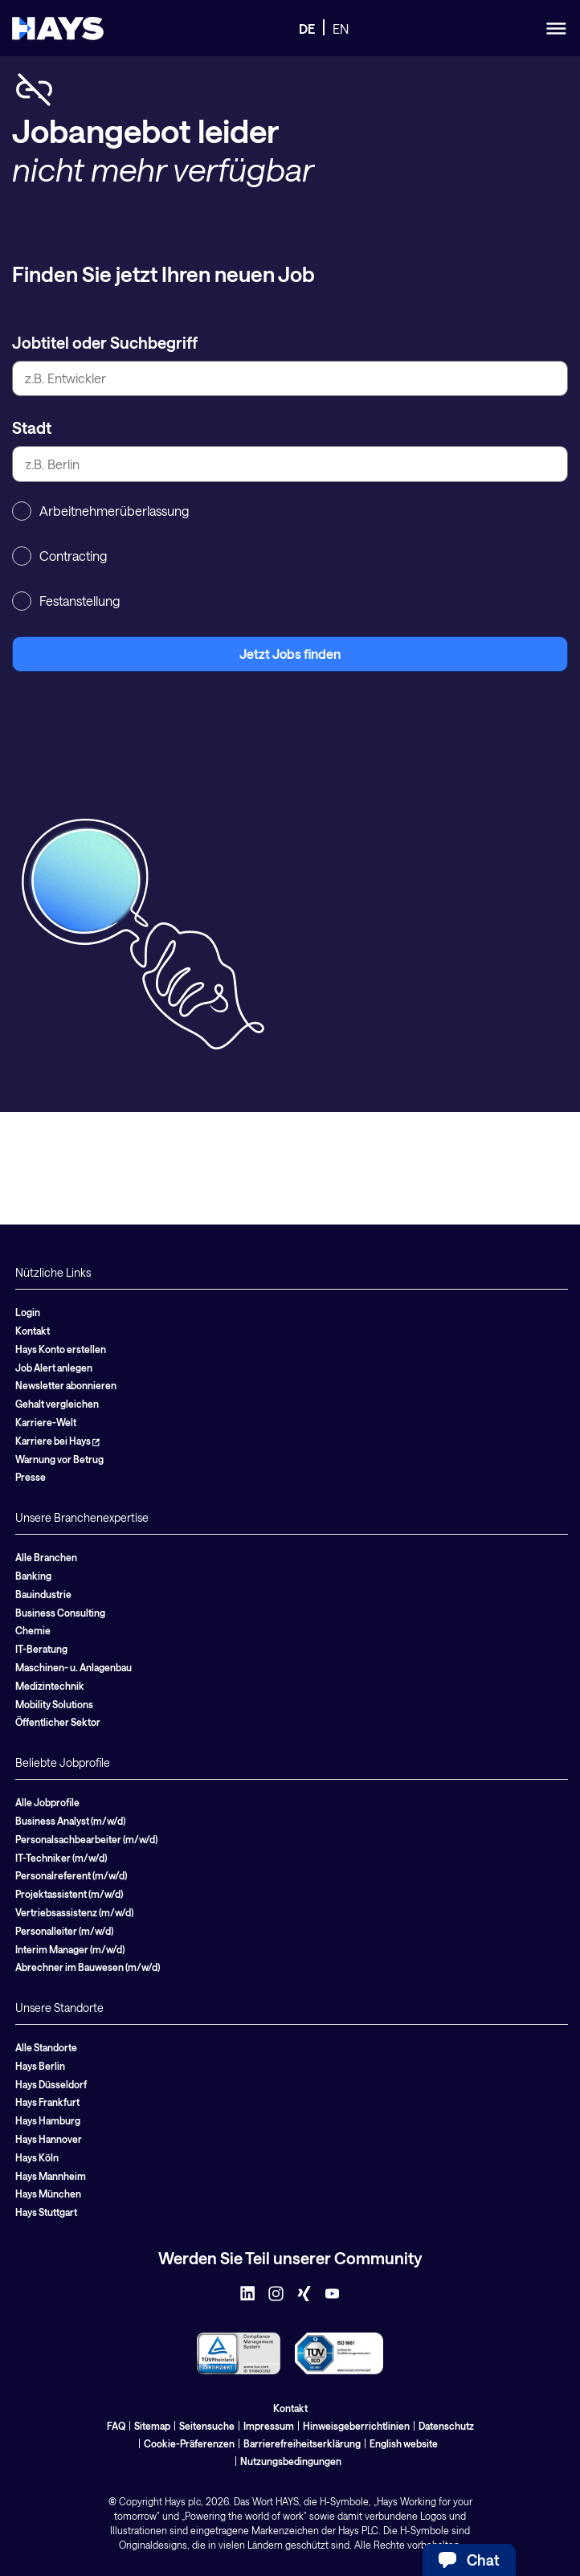 This screenshot has width=580, height=2576. What do you see at coordinates (290, 653) in the screenshot?
I see `Jetzt Jobs finden` at bounding box center [290, 653].